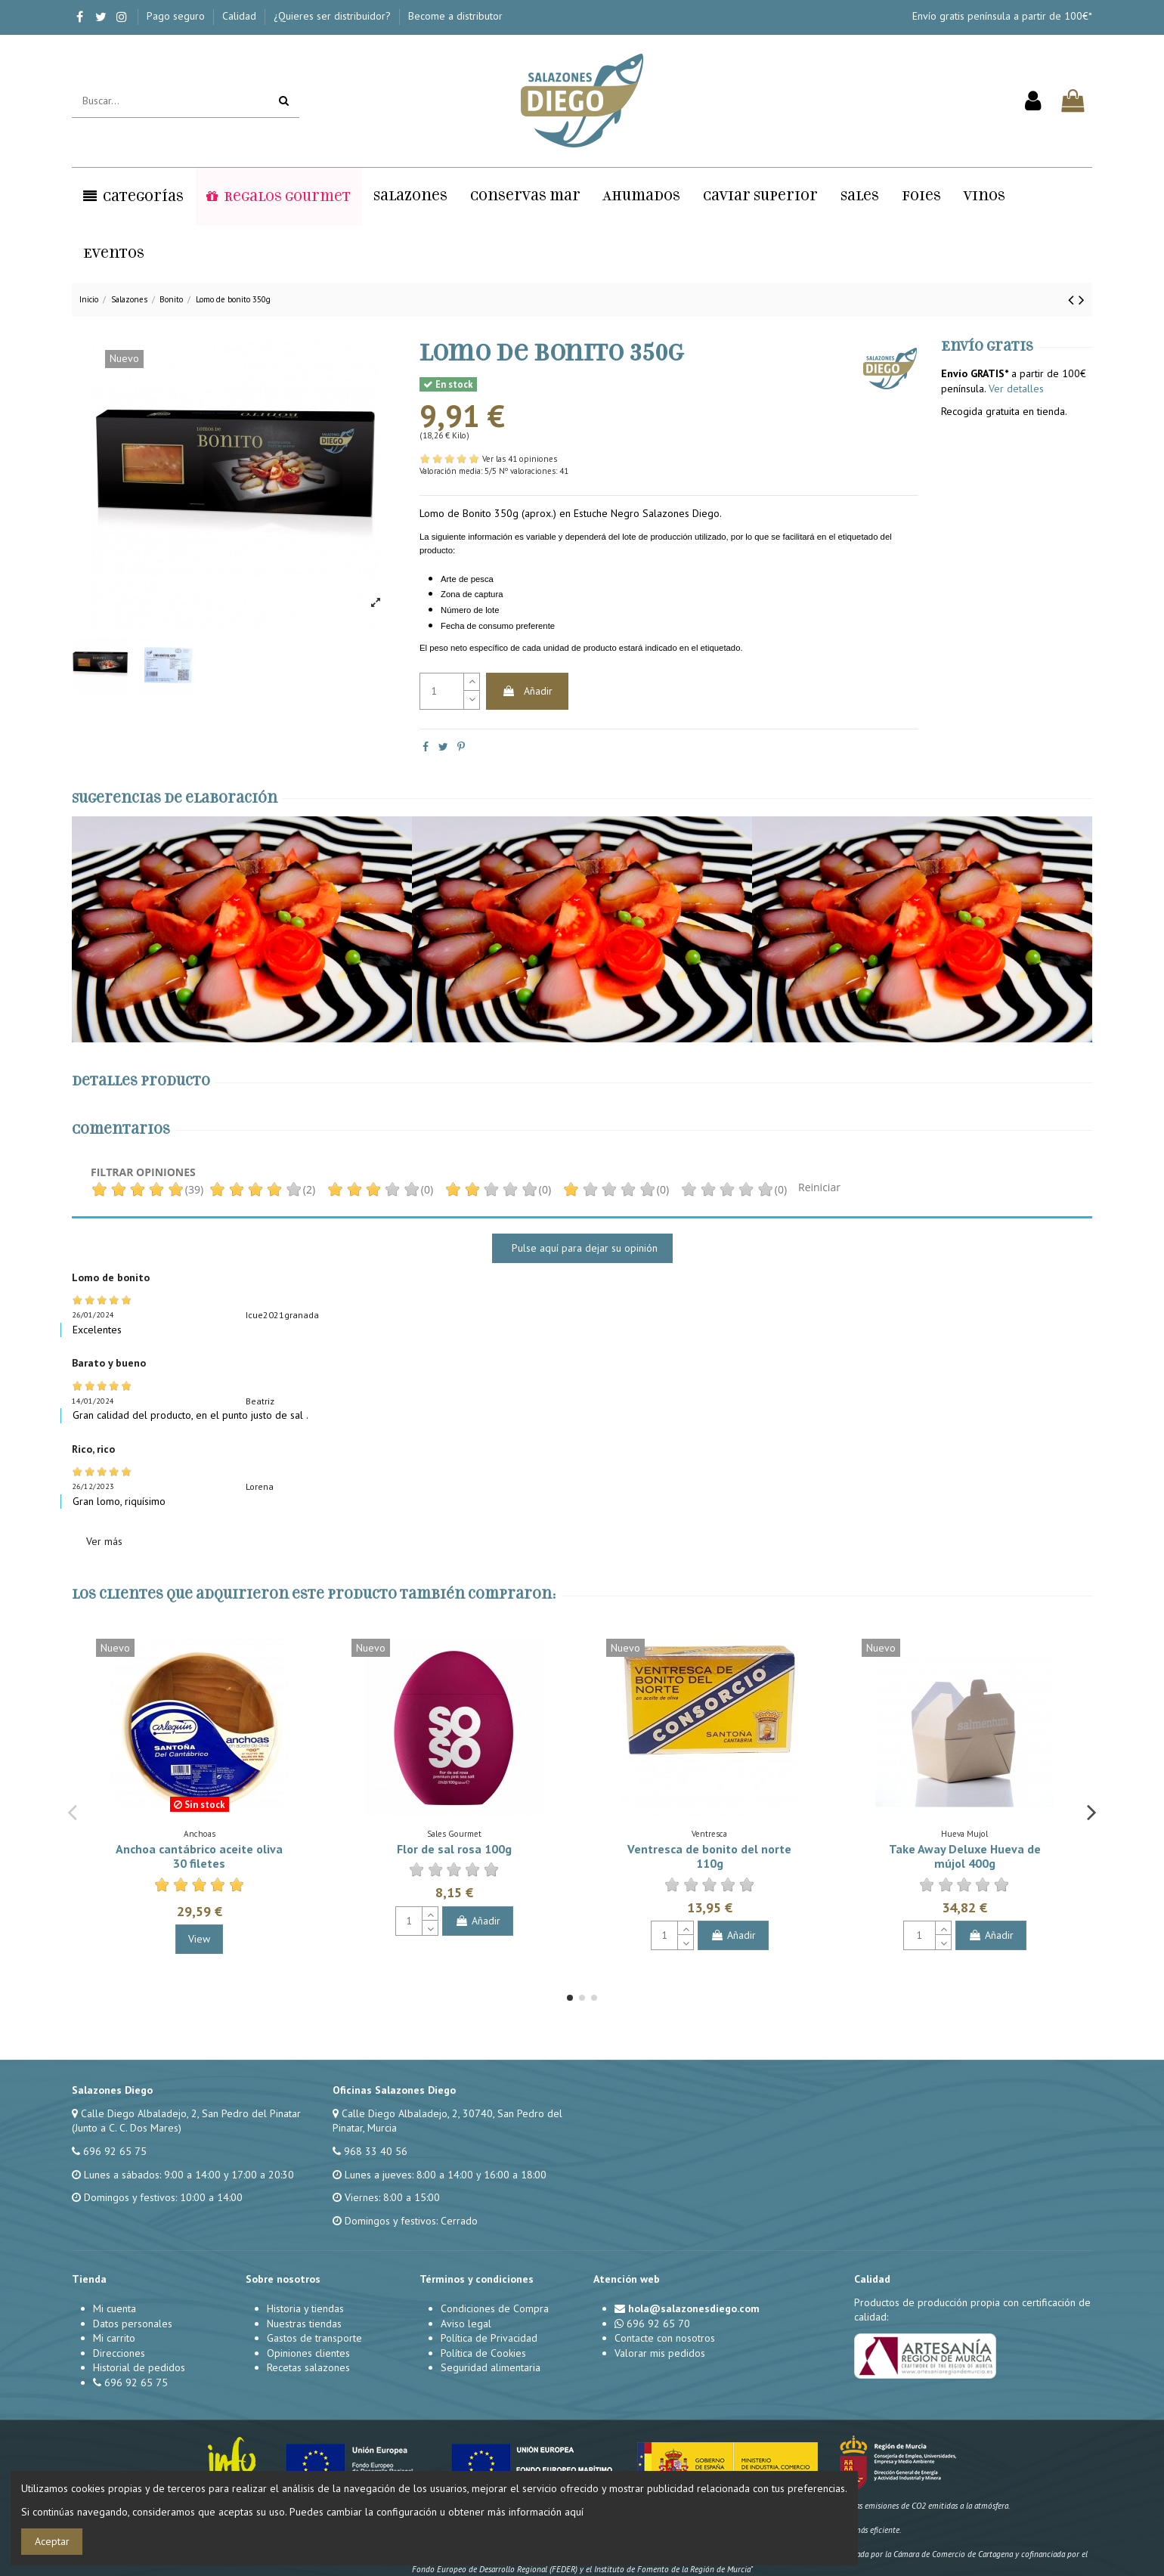 Image resolution: width=1164 pixels, height=2576 pixels. Describe the element at coordinates (665, 2338) in the screenshot. I see `Contacte con nosotros` at that location.